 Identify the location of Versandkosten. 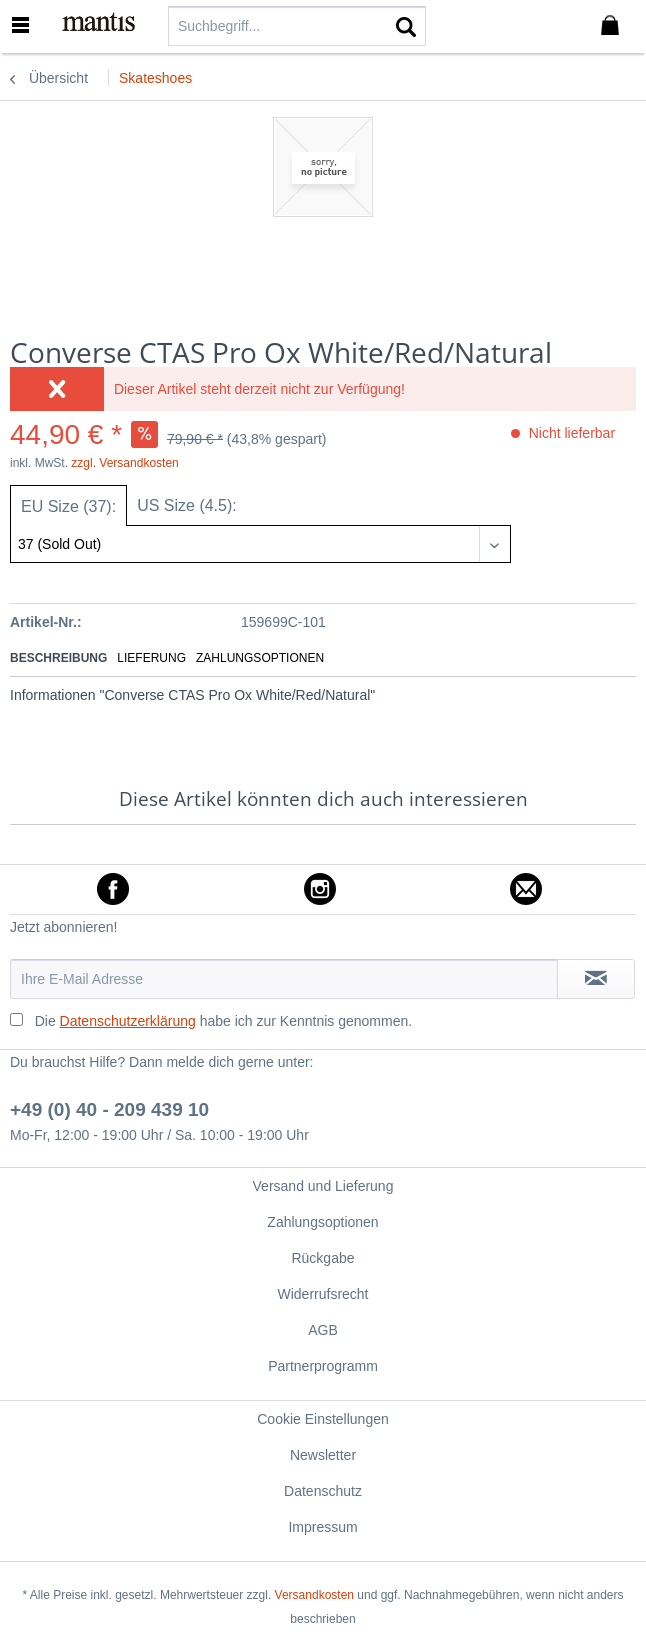
(314, 1595).